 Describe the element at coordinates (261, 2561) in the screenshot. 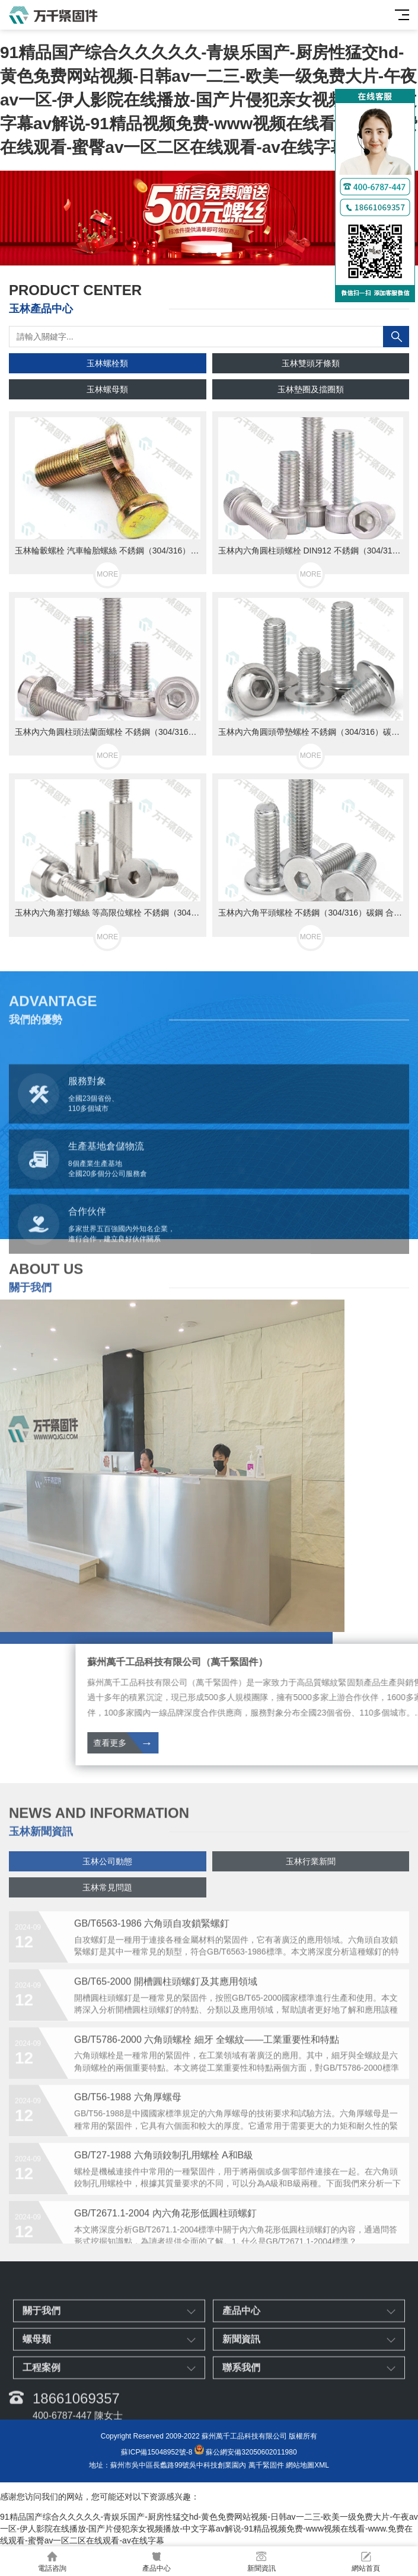

I see `新聞資訊` at that location.